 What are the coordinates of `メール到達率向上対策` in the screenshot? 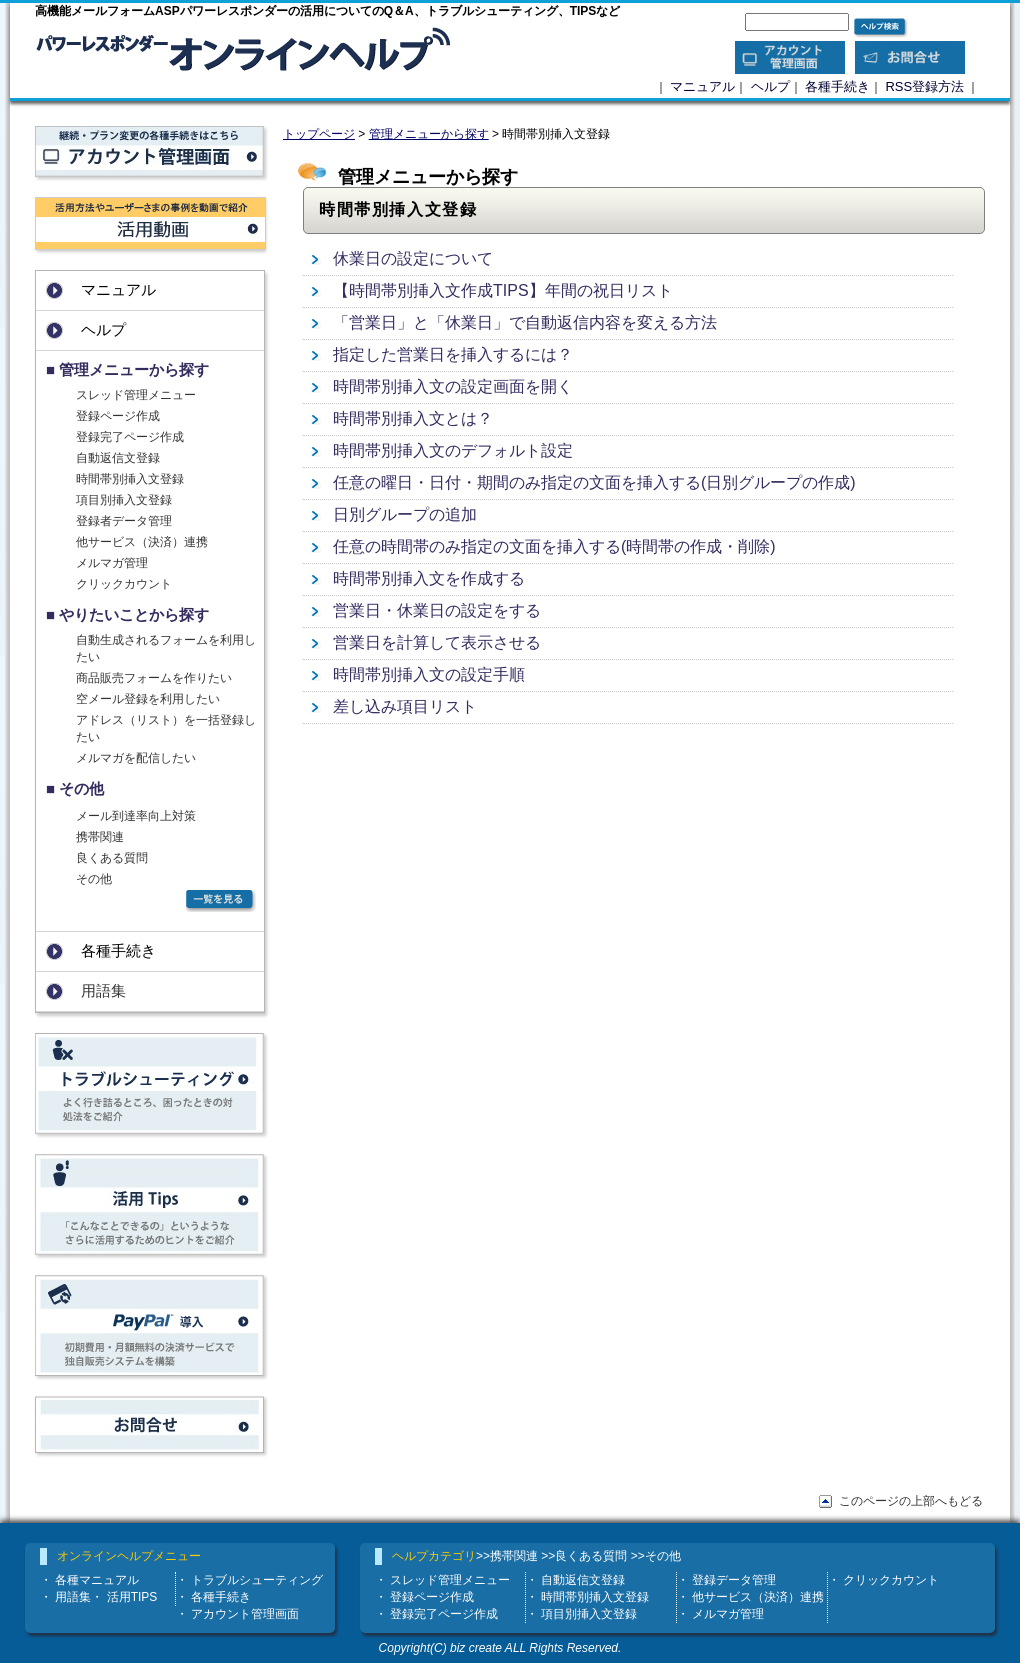 It's located at (136, 816).